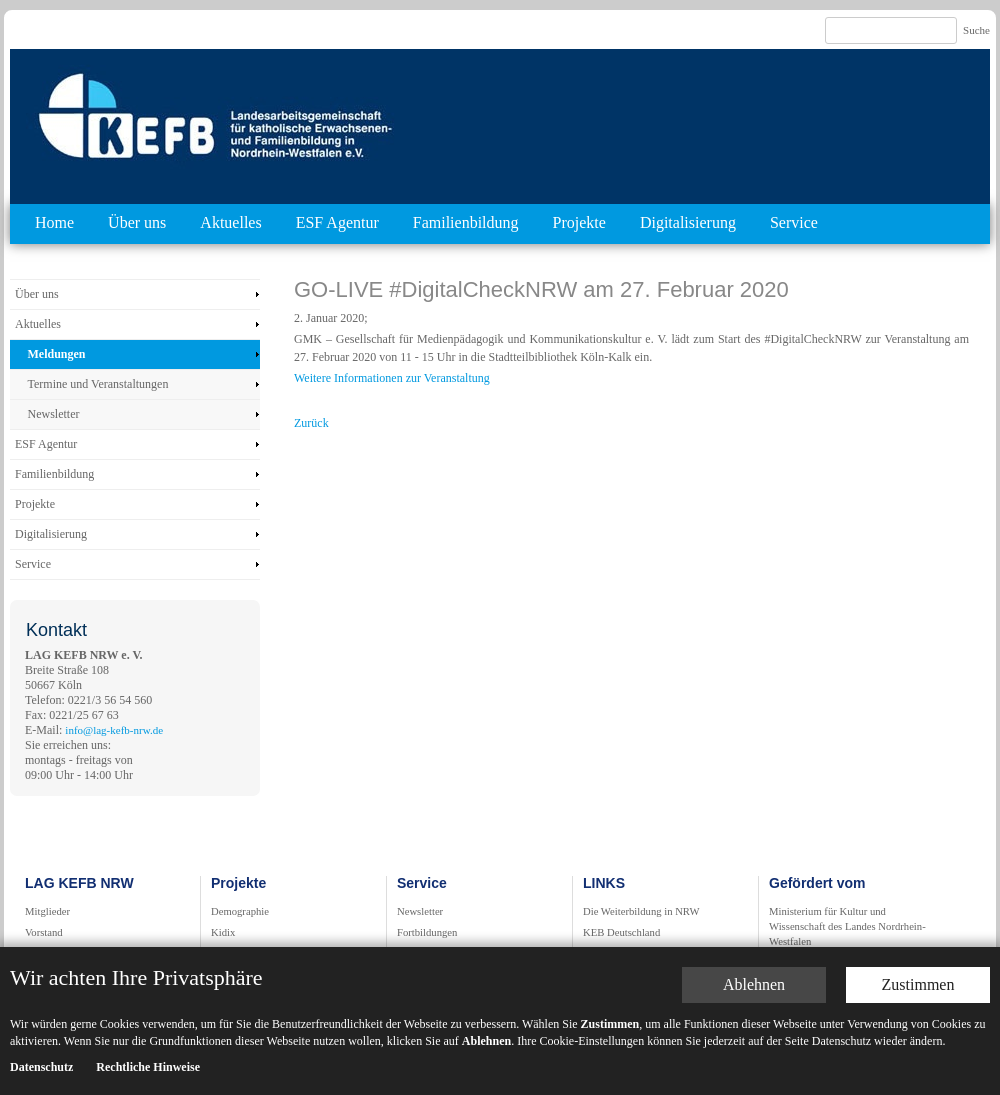  What do you see at coordinates (794, 222) in the screenshot?
I see `Service` at bounding box center [794, 222].